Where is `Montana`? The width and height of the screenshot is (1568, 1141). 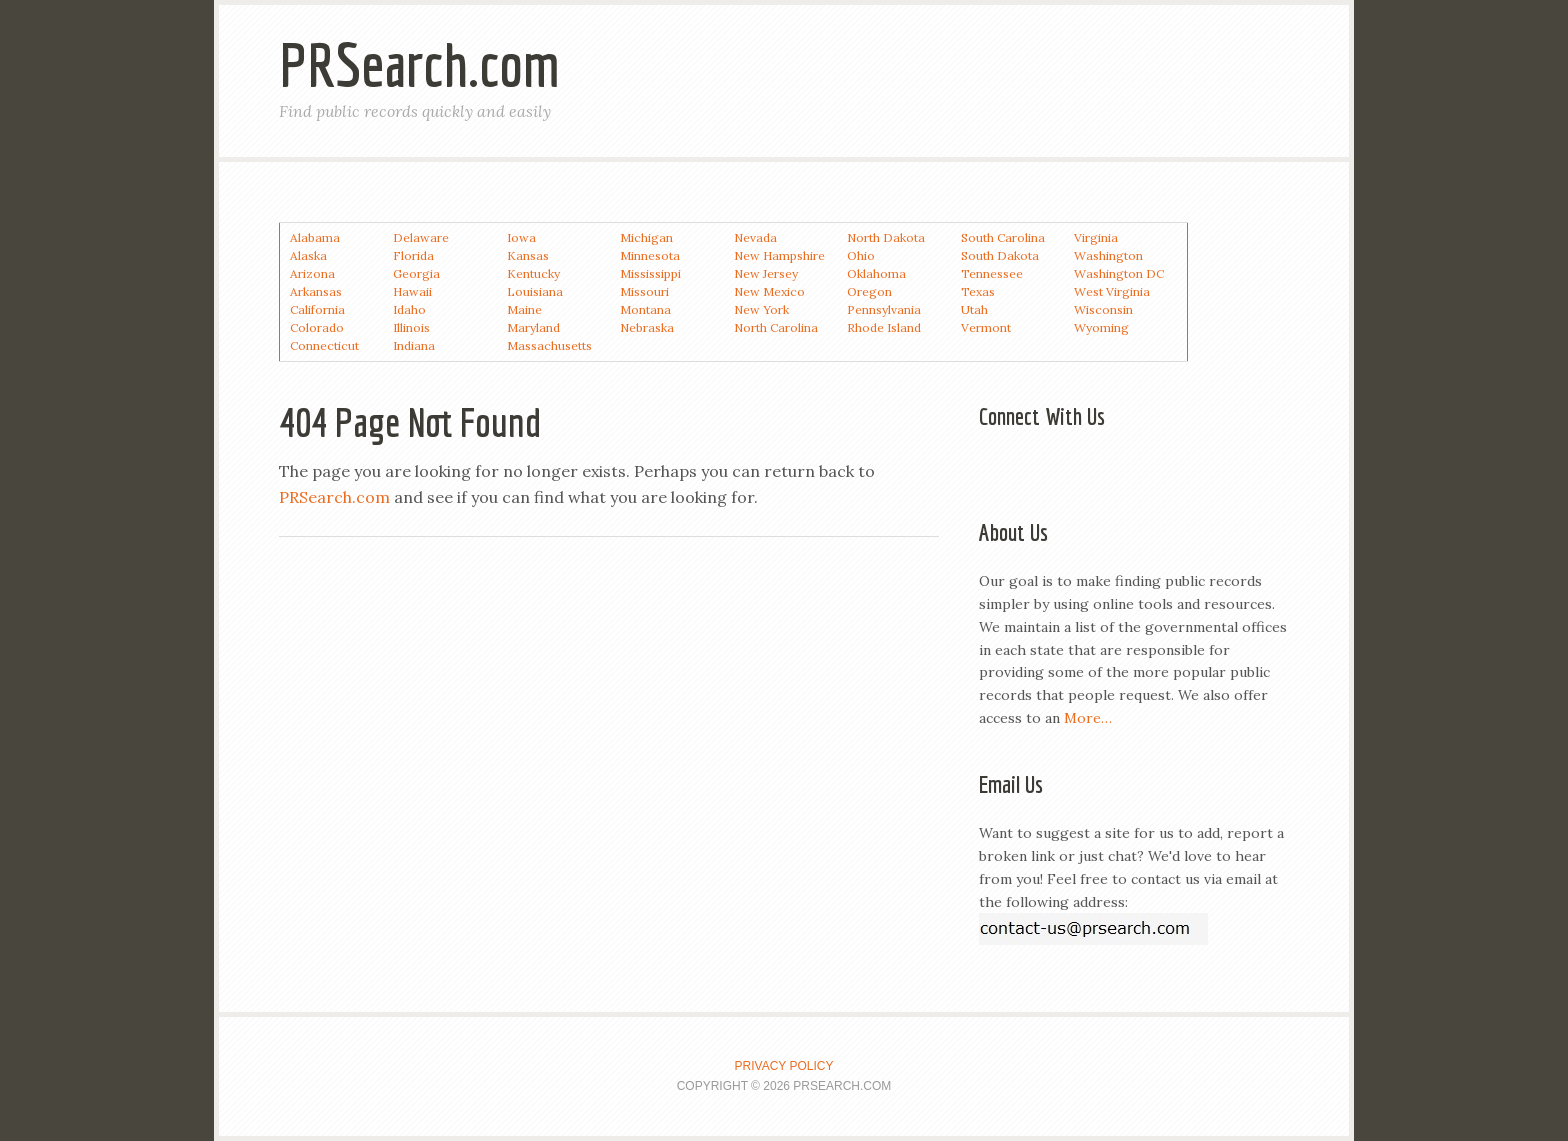 Montana is located at coordinates (645, 309).